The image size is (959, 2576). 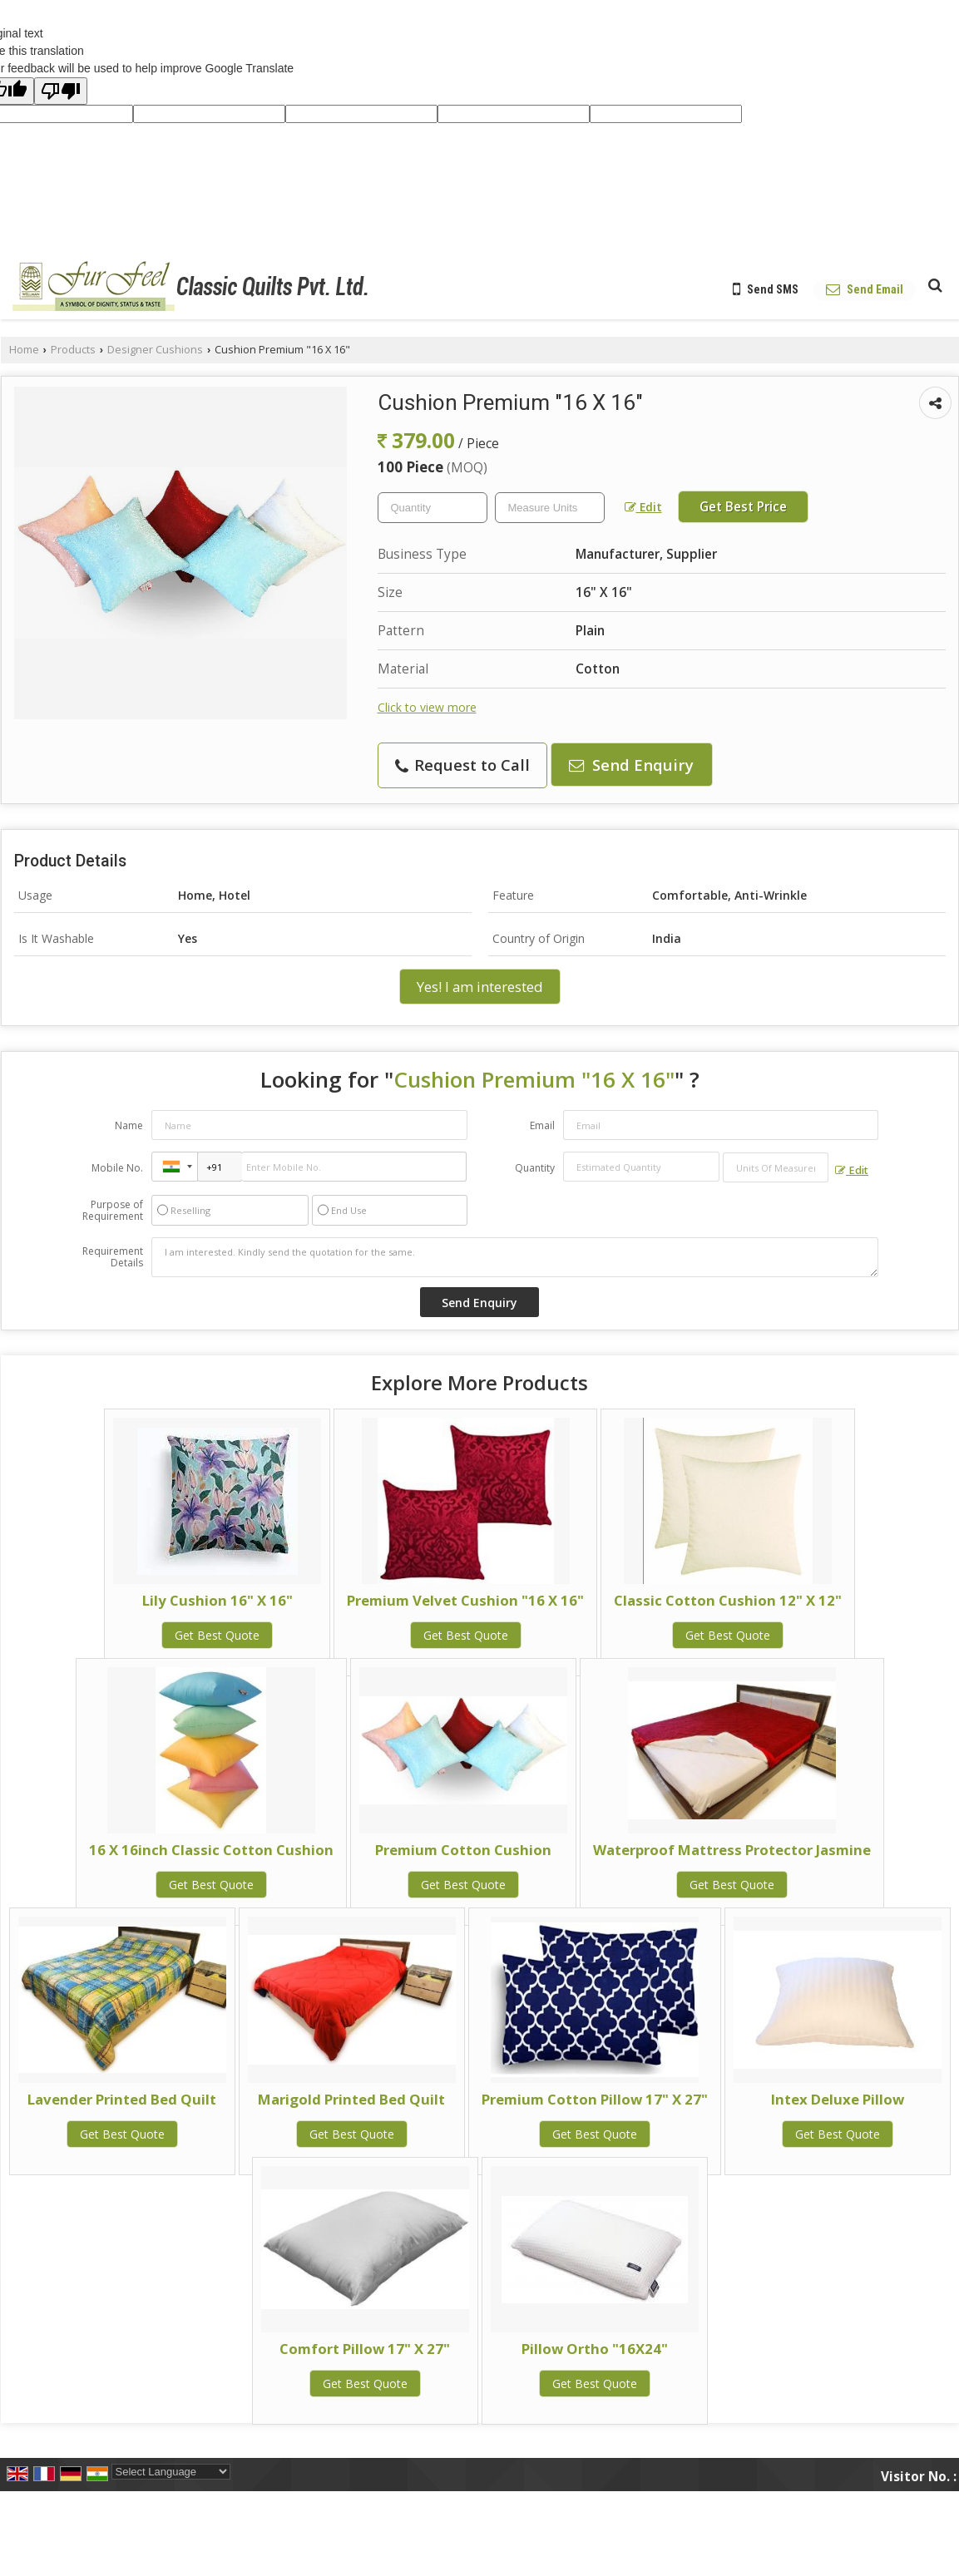 What do you see at coordinates (535, 1168) in the screenshot?
I see `Quantity` at bounding box center [535, 1168].